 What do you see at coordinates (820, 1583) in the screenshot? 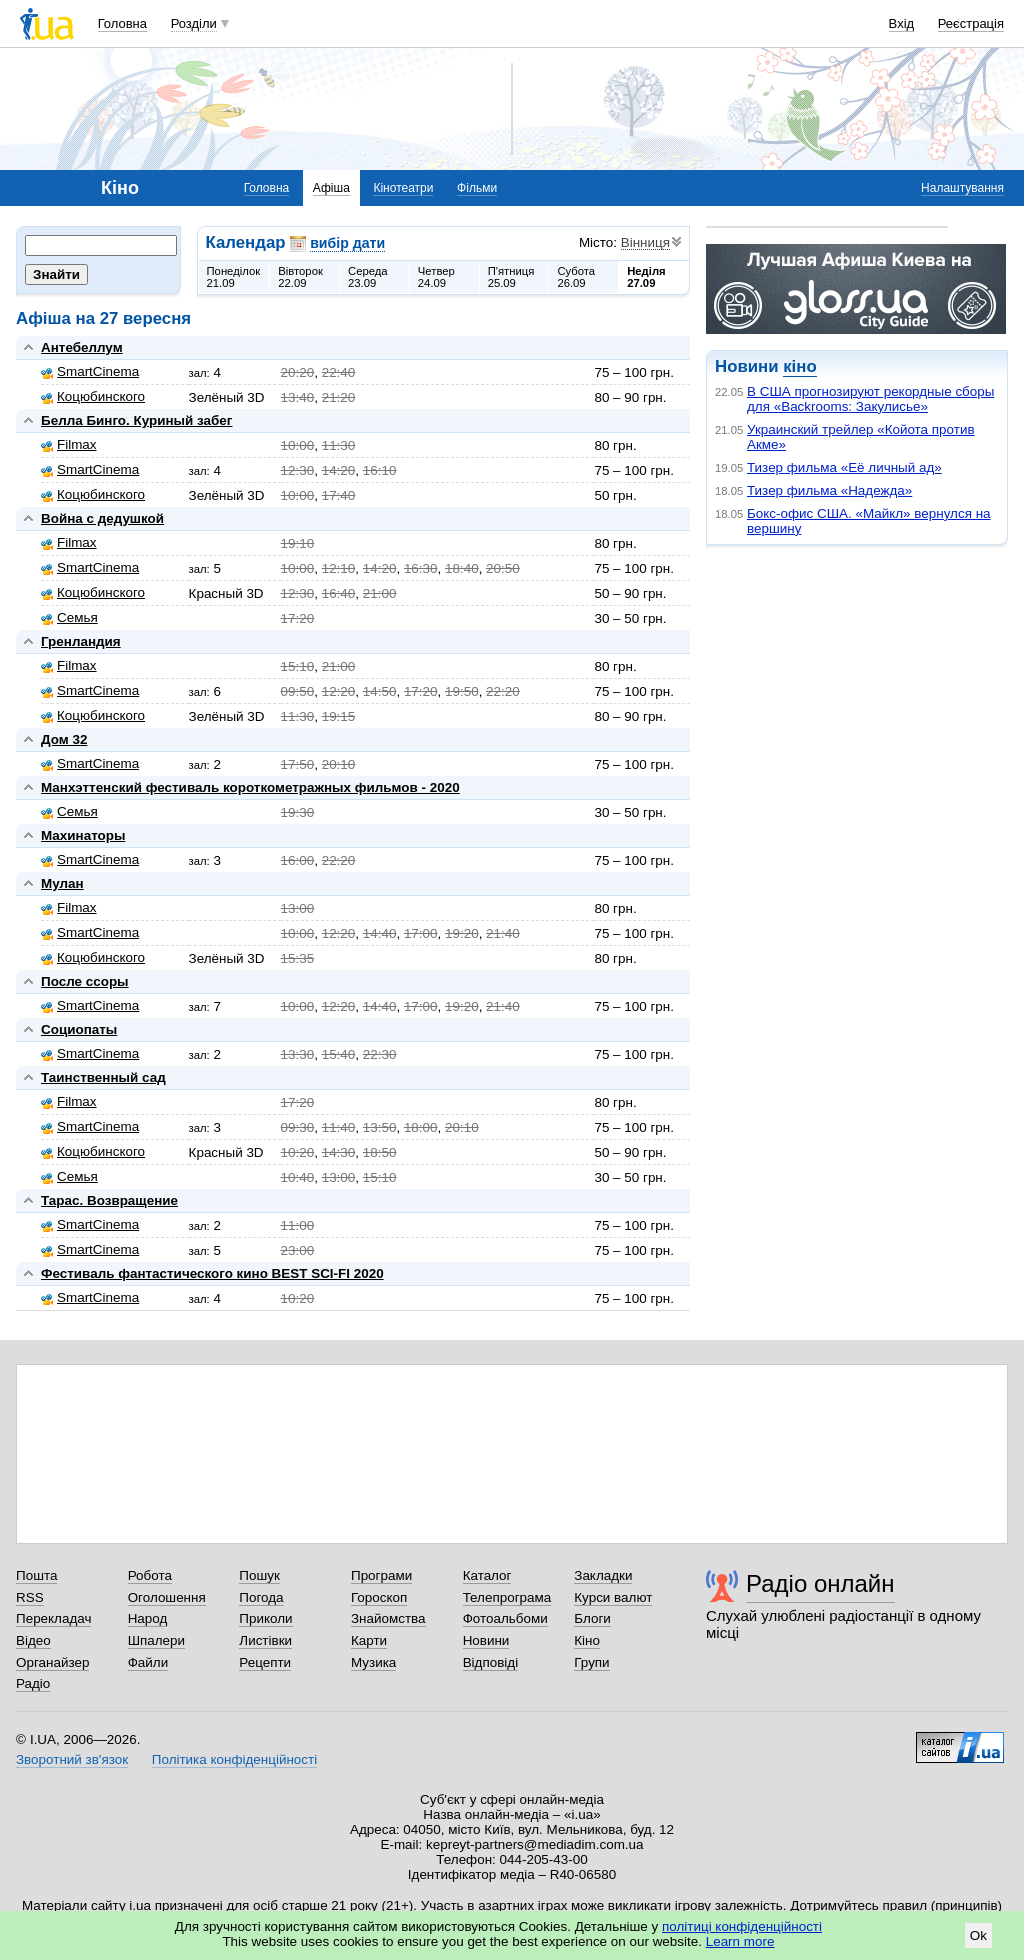
I see `Радіо онлайн` at bounding box center [820, 1583].